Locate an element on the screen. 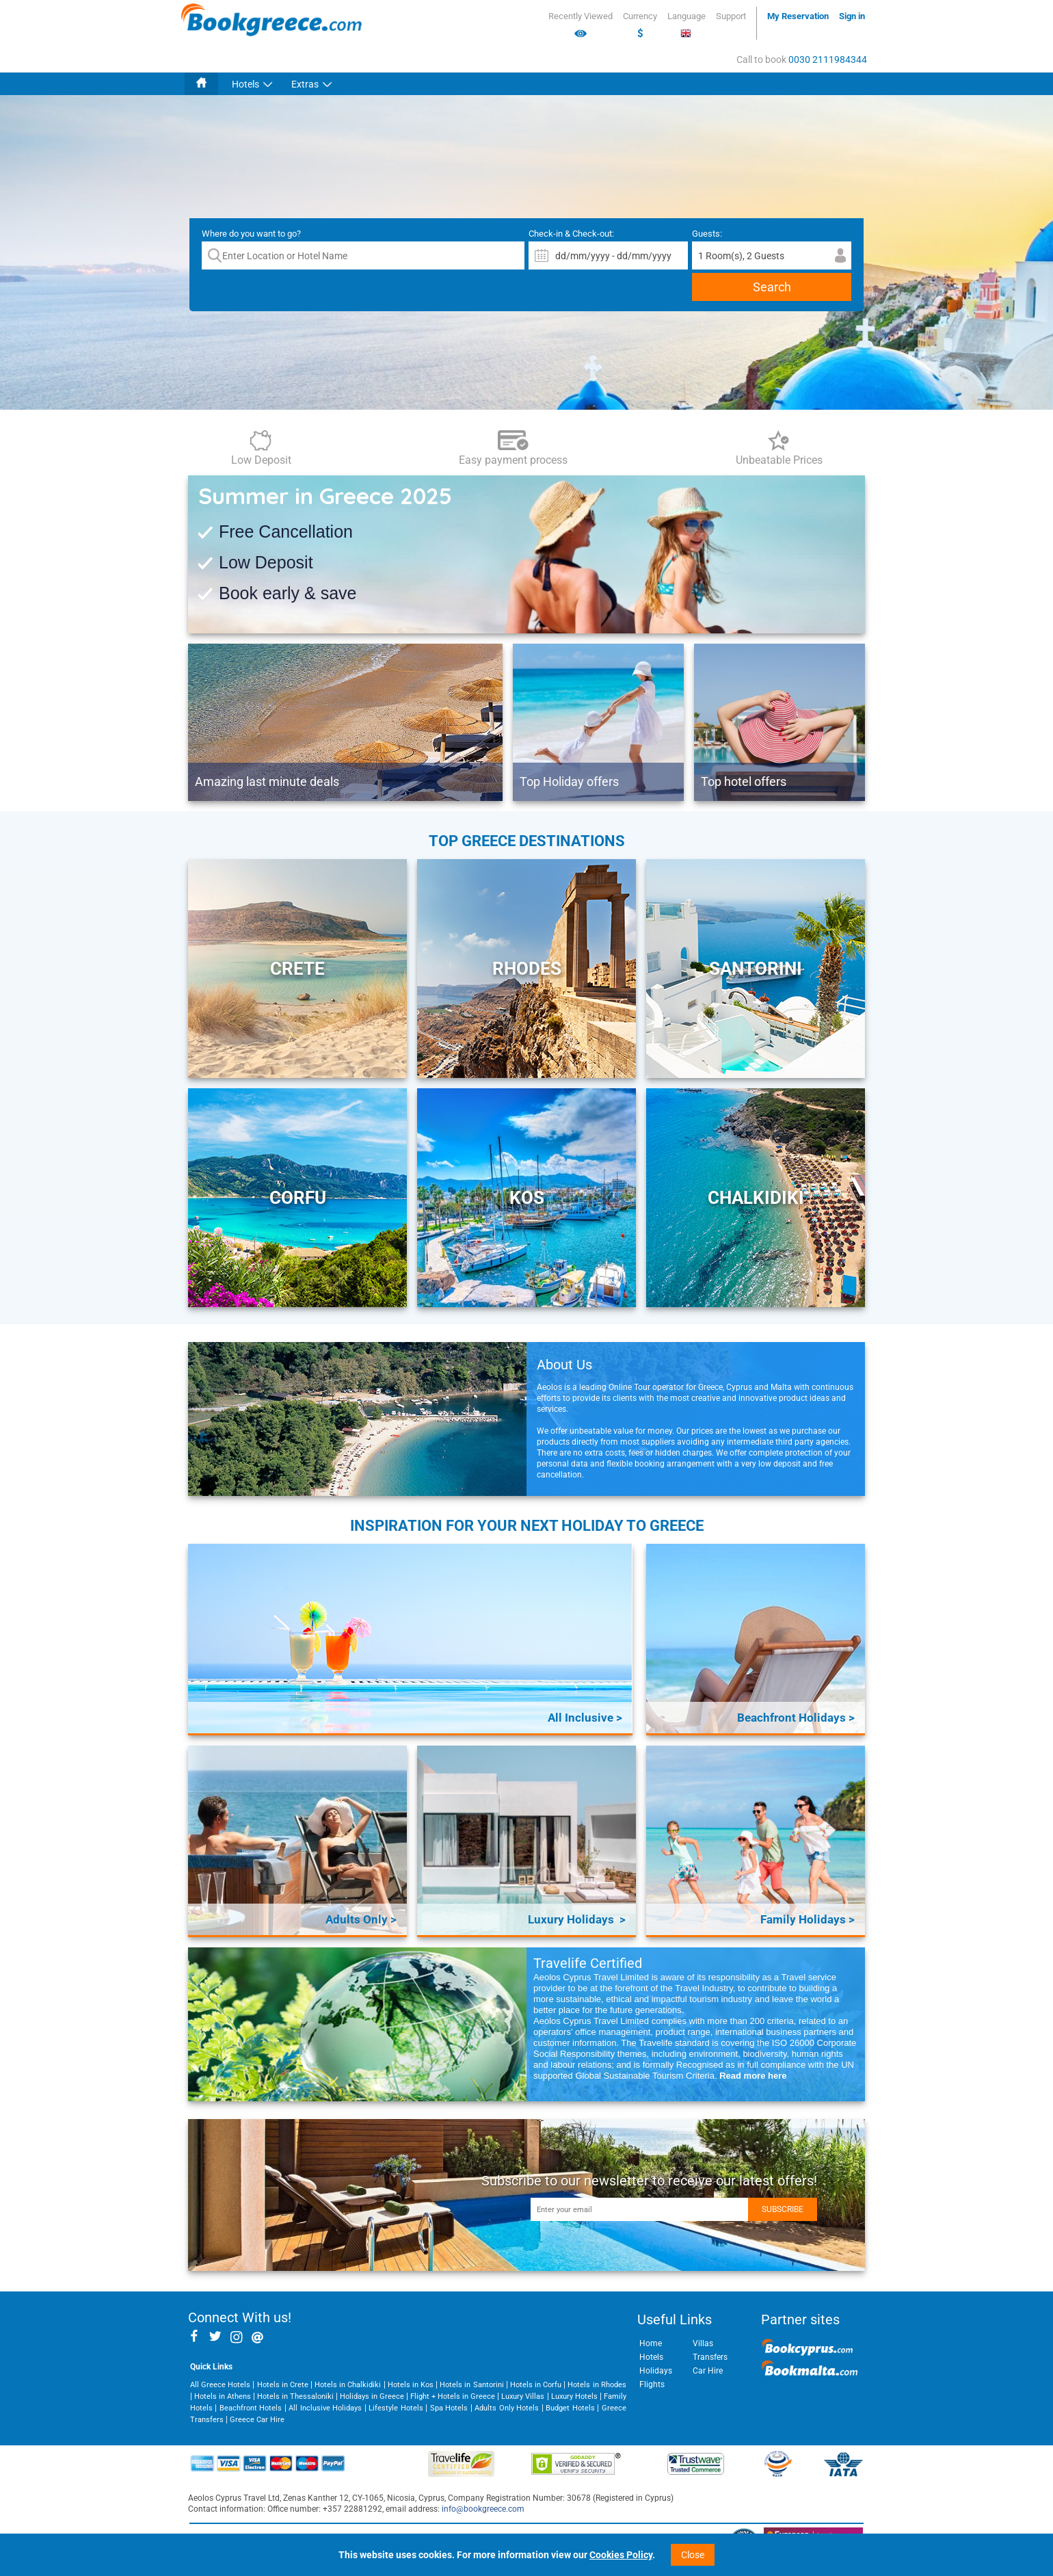  Flights is located at coordinates (652, 2384).